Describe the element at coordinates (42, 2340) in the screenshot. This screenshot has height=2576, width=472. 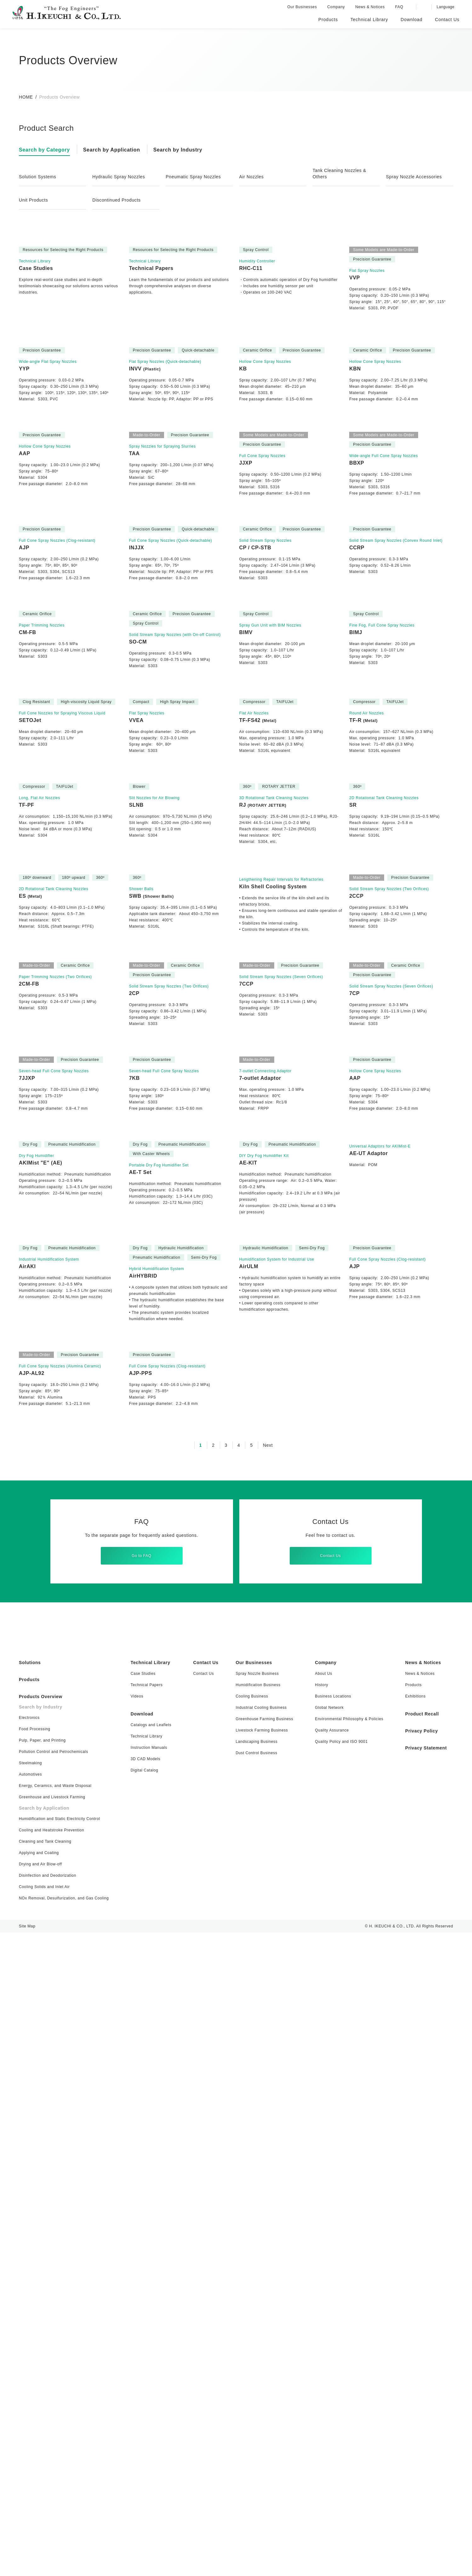
I see `Products Overview` at that location.